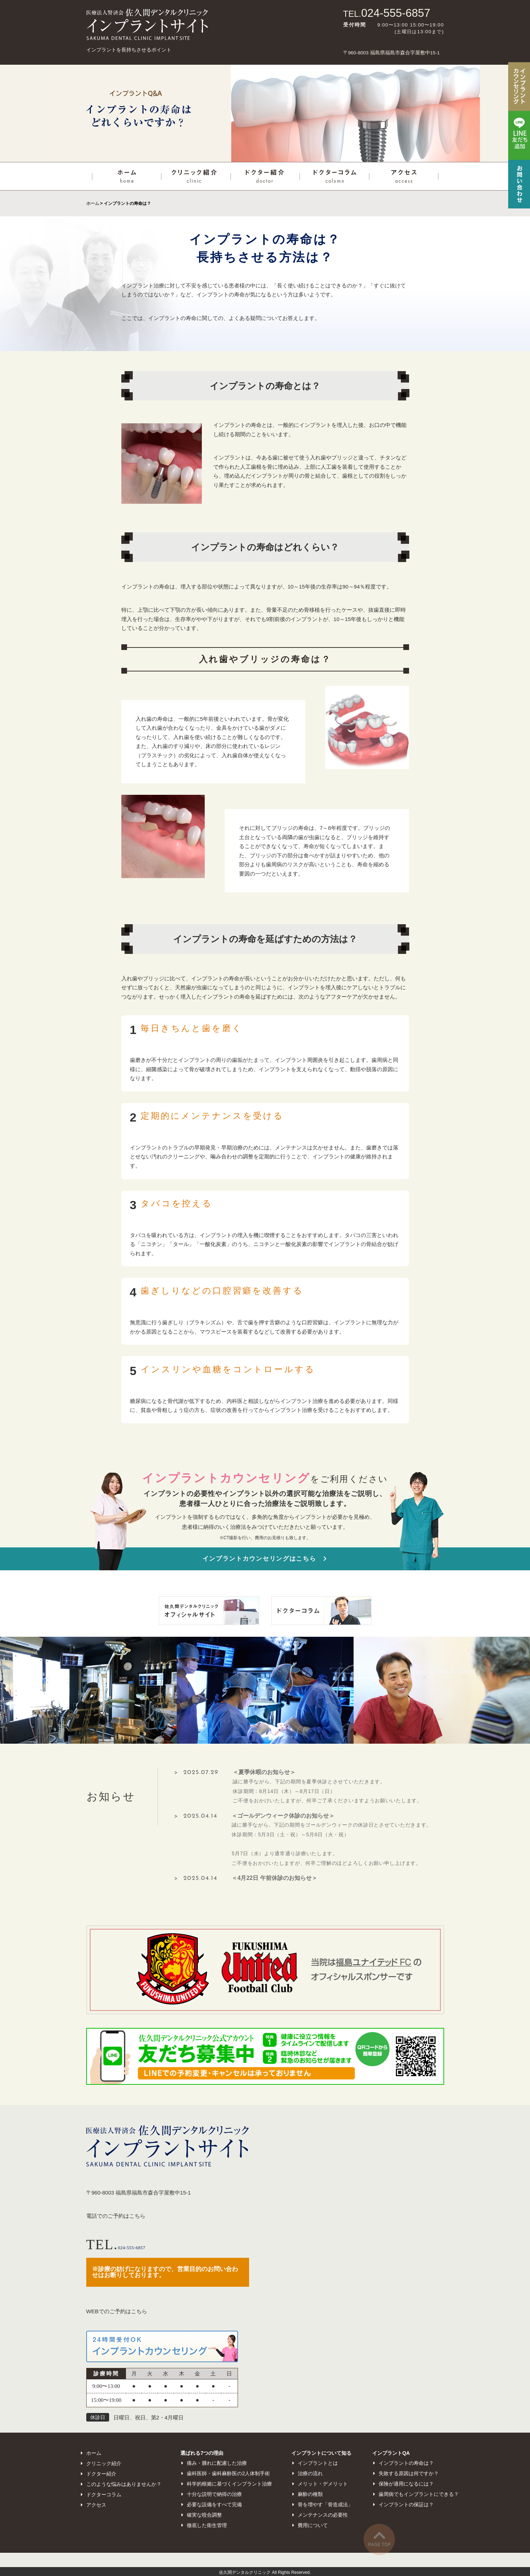 This screenshot has width=530, height=2576. I want to click on 保険が適用になるには？, so click(406, 2483).